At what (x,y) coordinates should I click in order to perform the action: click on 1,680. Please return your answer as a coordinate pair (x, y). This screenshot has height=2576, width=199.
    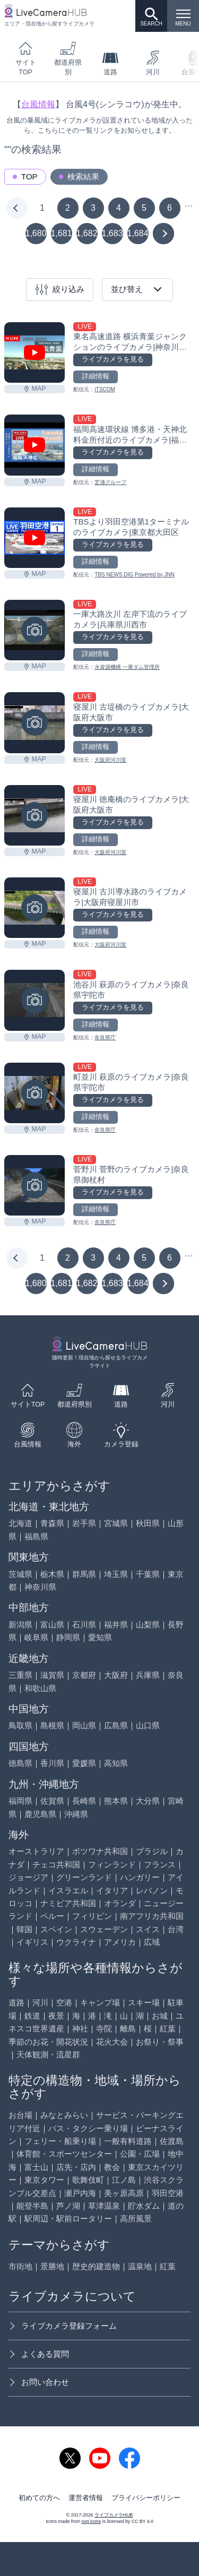
    Looking at the image, I should click on (36, 233).